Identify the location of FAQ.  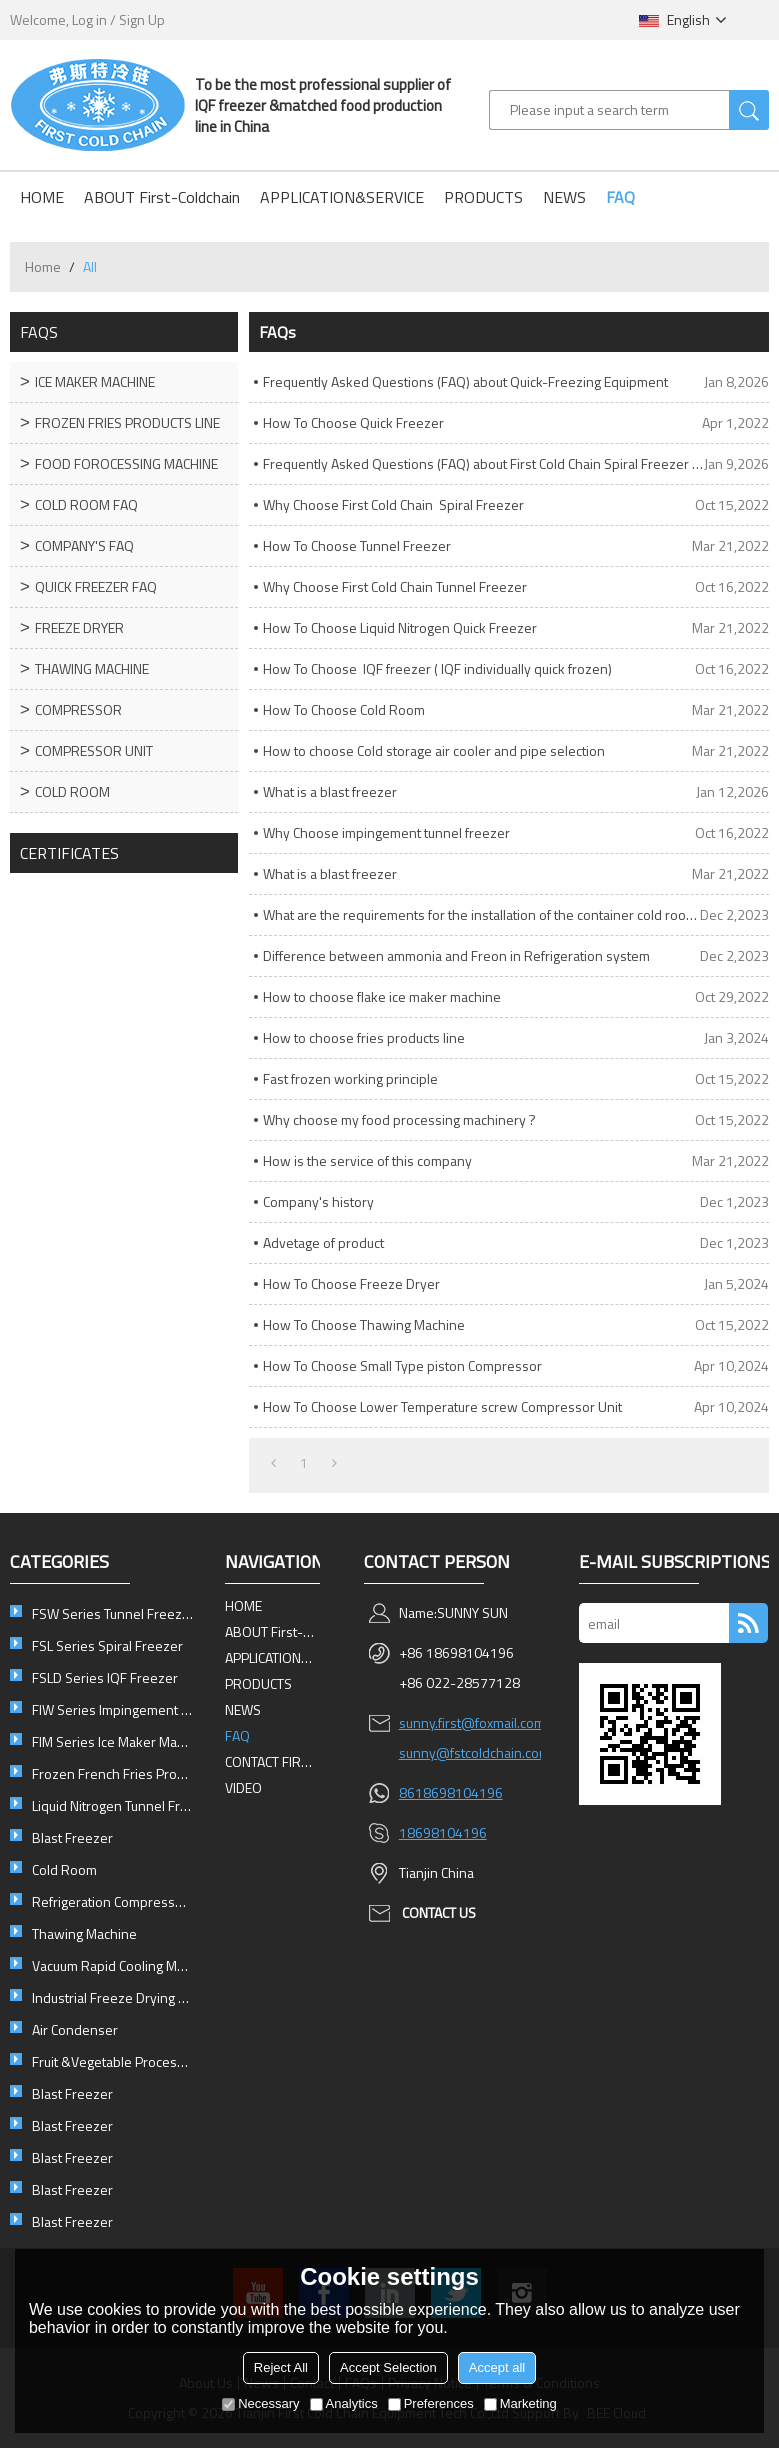
(620, 197).